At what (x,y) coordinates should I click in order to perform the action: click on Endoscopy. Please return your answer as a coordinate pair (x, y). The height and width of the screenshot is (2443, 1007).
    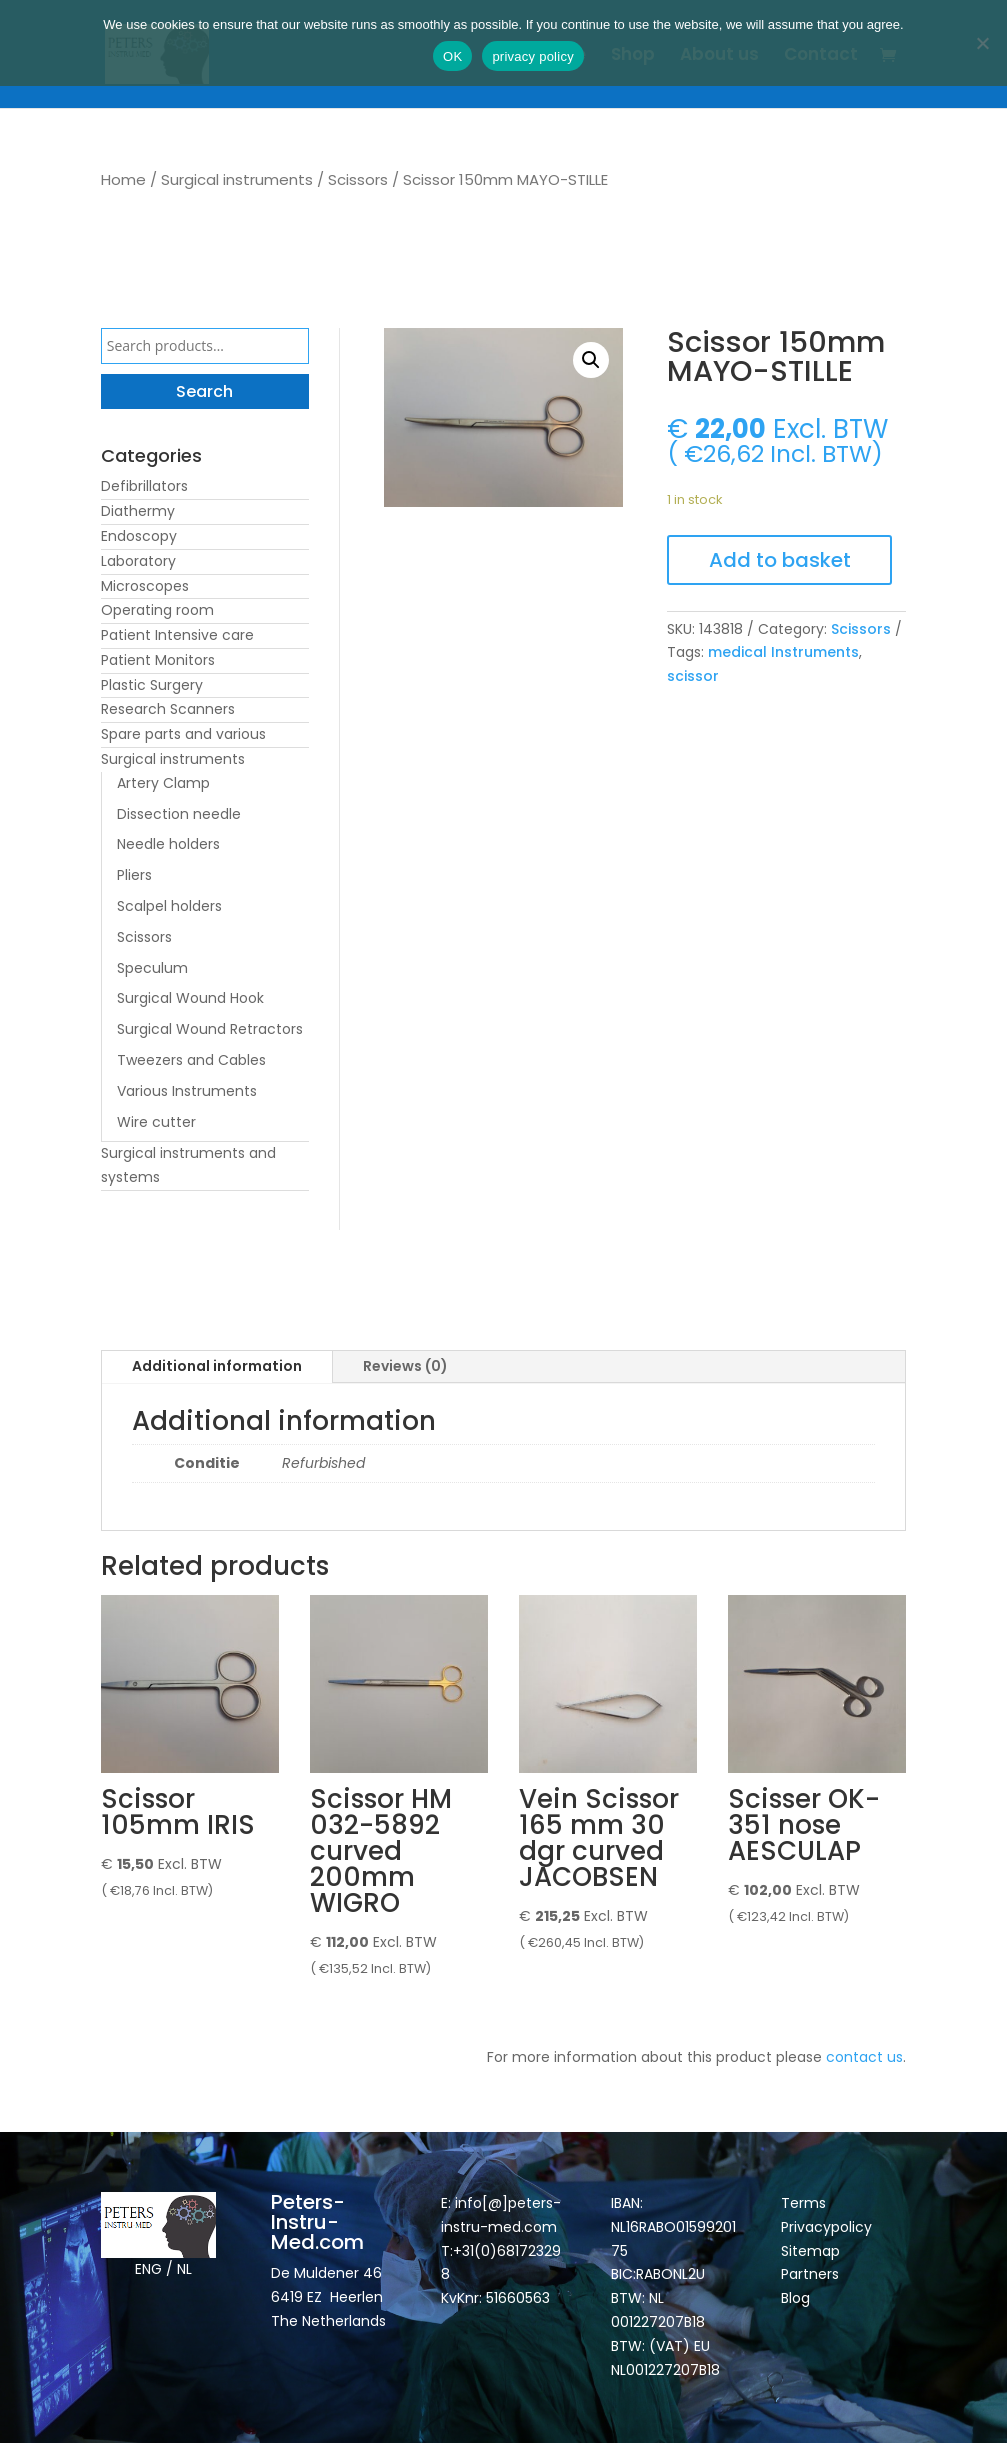
    Looking at the image, I should click on (139, 536).